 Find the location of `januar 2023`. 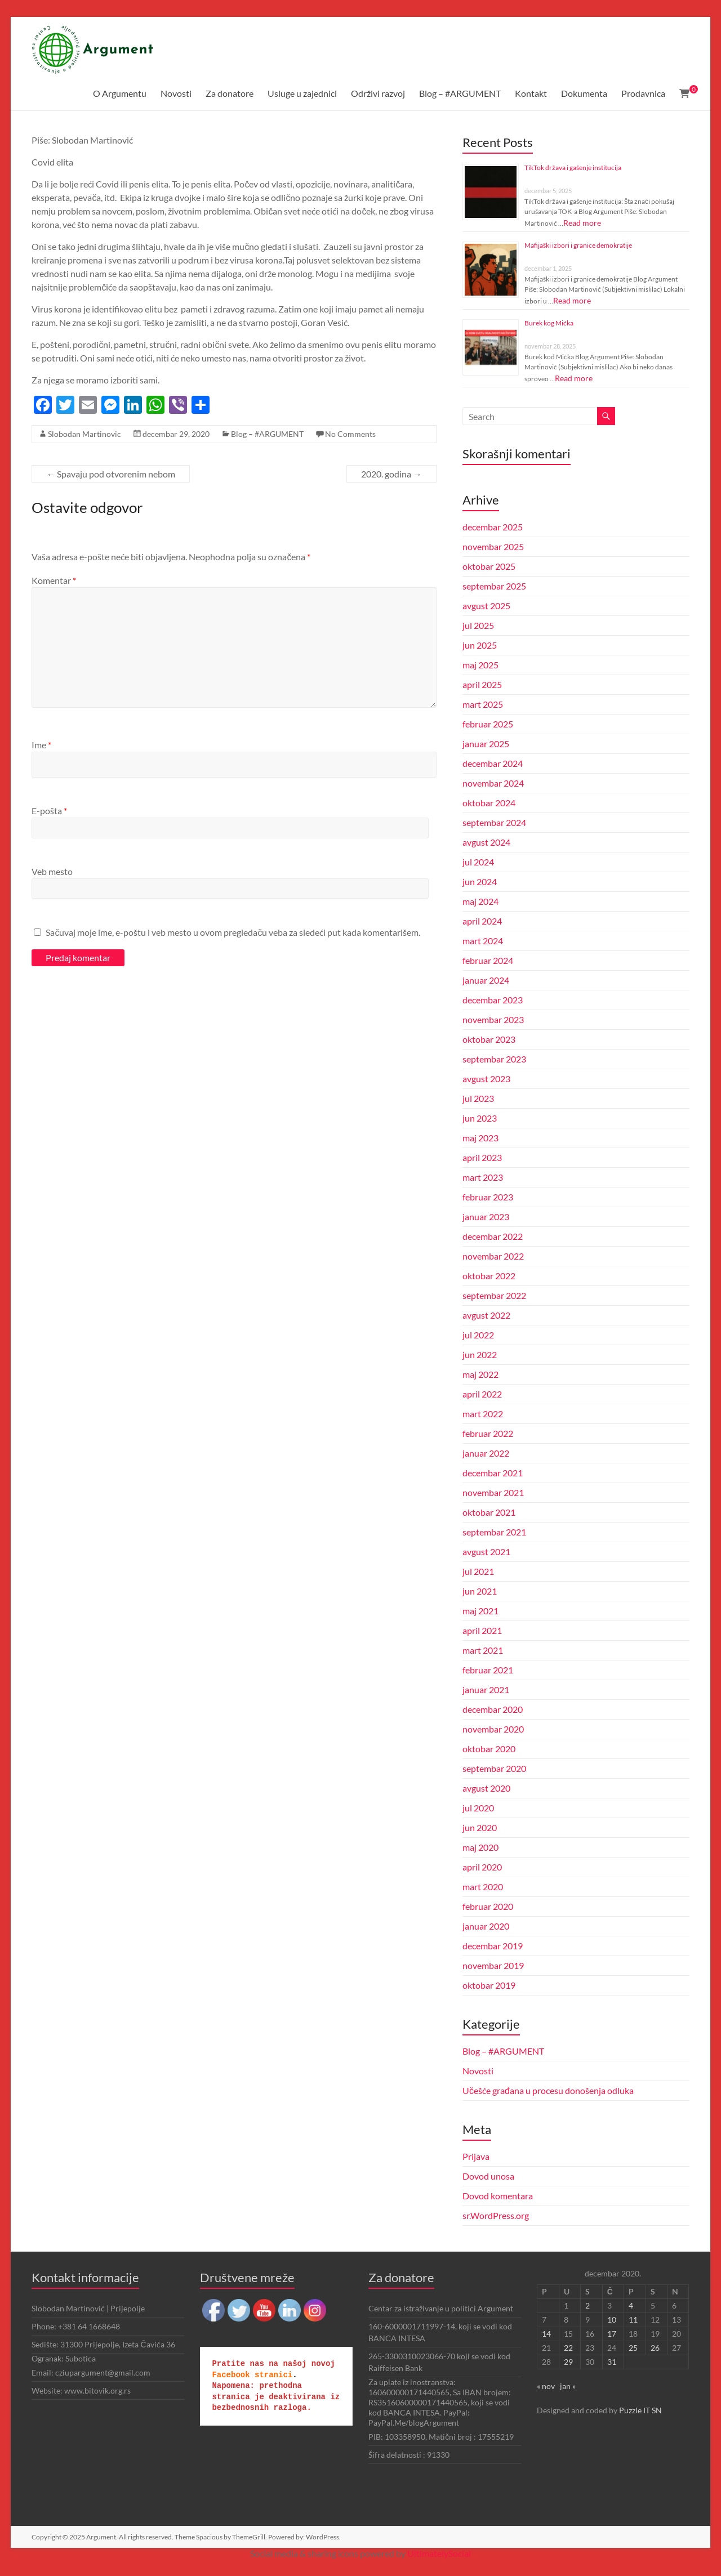

januar 2023 is located at coordinates (485, 1216).